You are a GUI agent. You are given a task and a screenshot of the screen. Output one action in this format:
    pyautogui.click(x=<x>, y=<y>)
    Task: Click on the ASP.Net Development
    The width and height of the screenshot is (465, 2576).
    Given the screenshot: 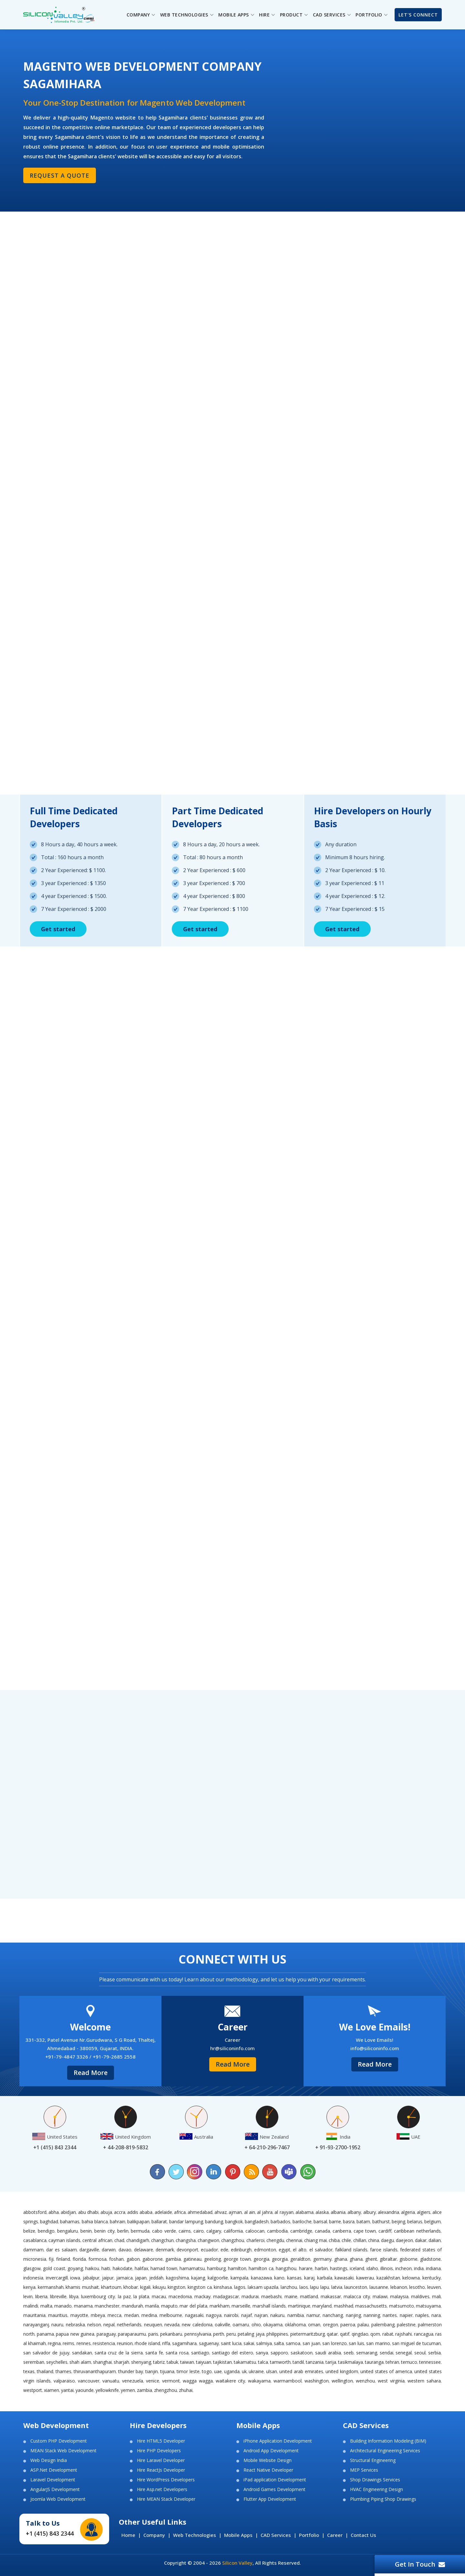 What is the action you would take?
    pyautogui.click(x=53, y=2470)
    